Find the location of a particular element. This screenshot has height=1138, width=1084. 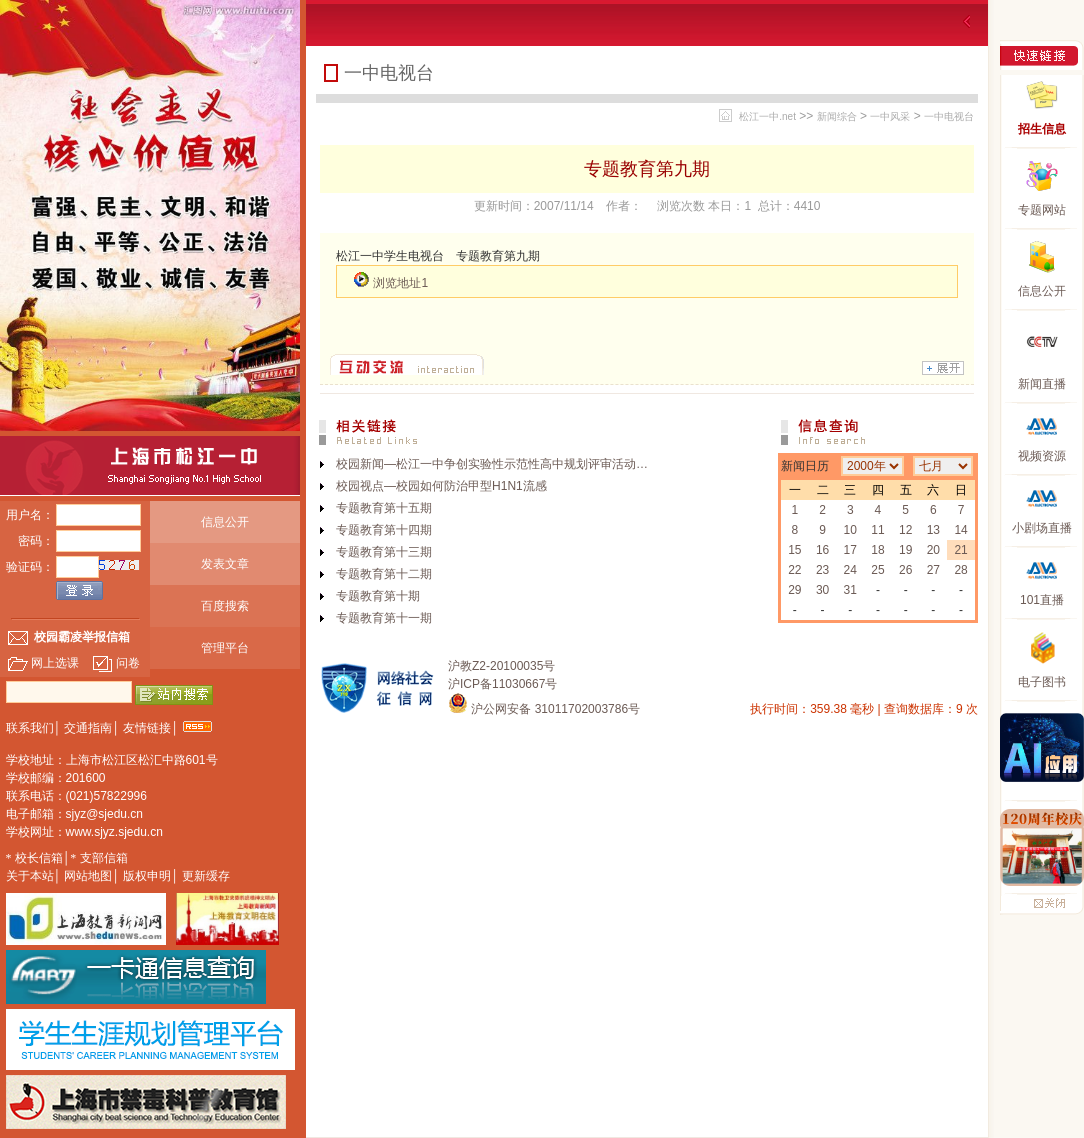

沪公网安备 31011702003786号 is located at coordinates (544, 709).